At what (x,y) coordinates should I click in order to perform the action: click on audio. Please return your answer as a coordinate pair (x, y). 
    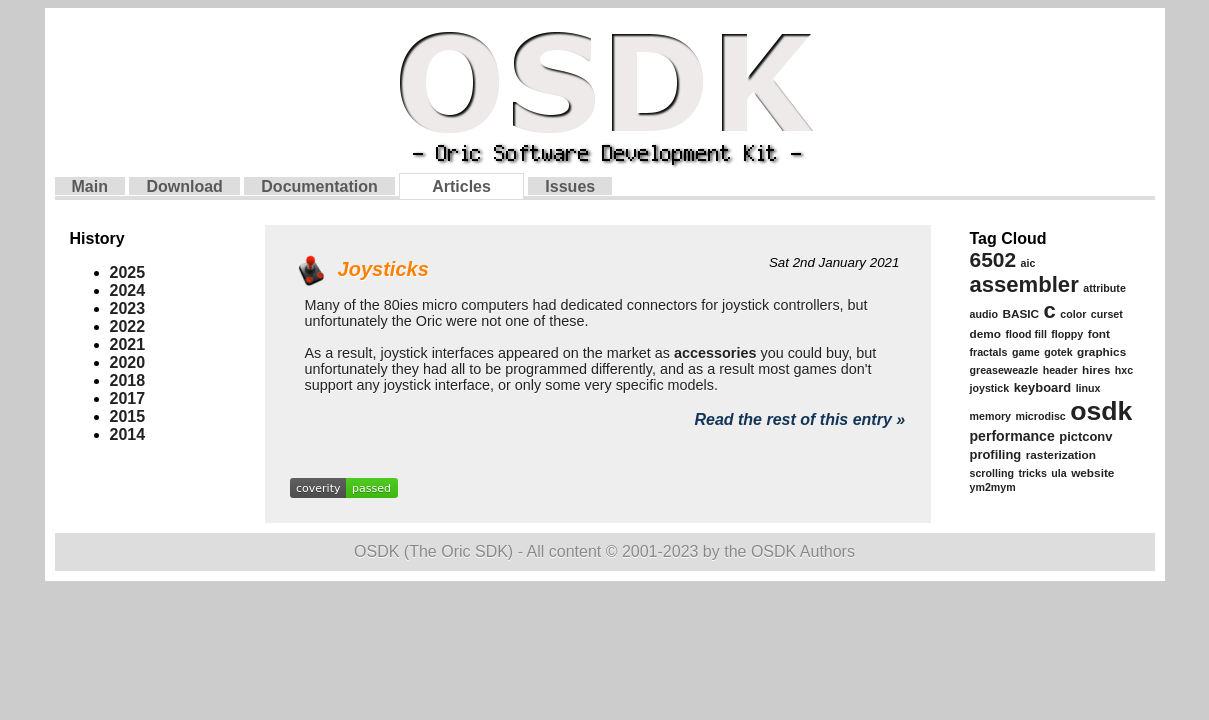
    Looking at the image, I should click on (984, 314).